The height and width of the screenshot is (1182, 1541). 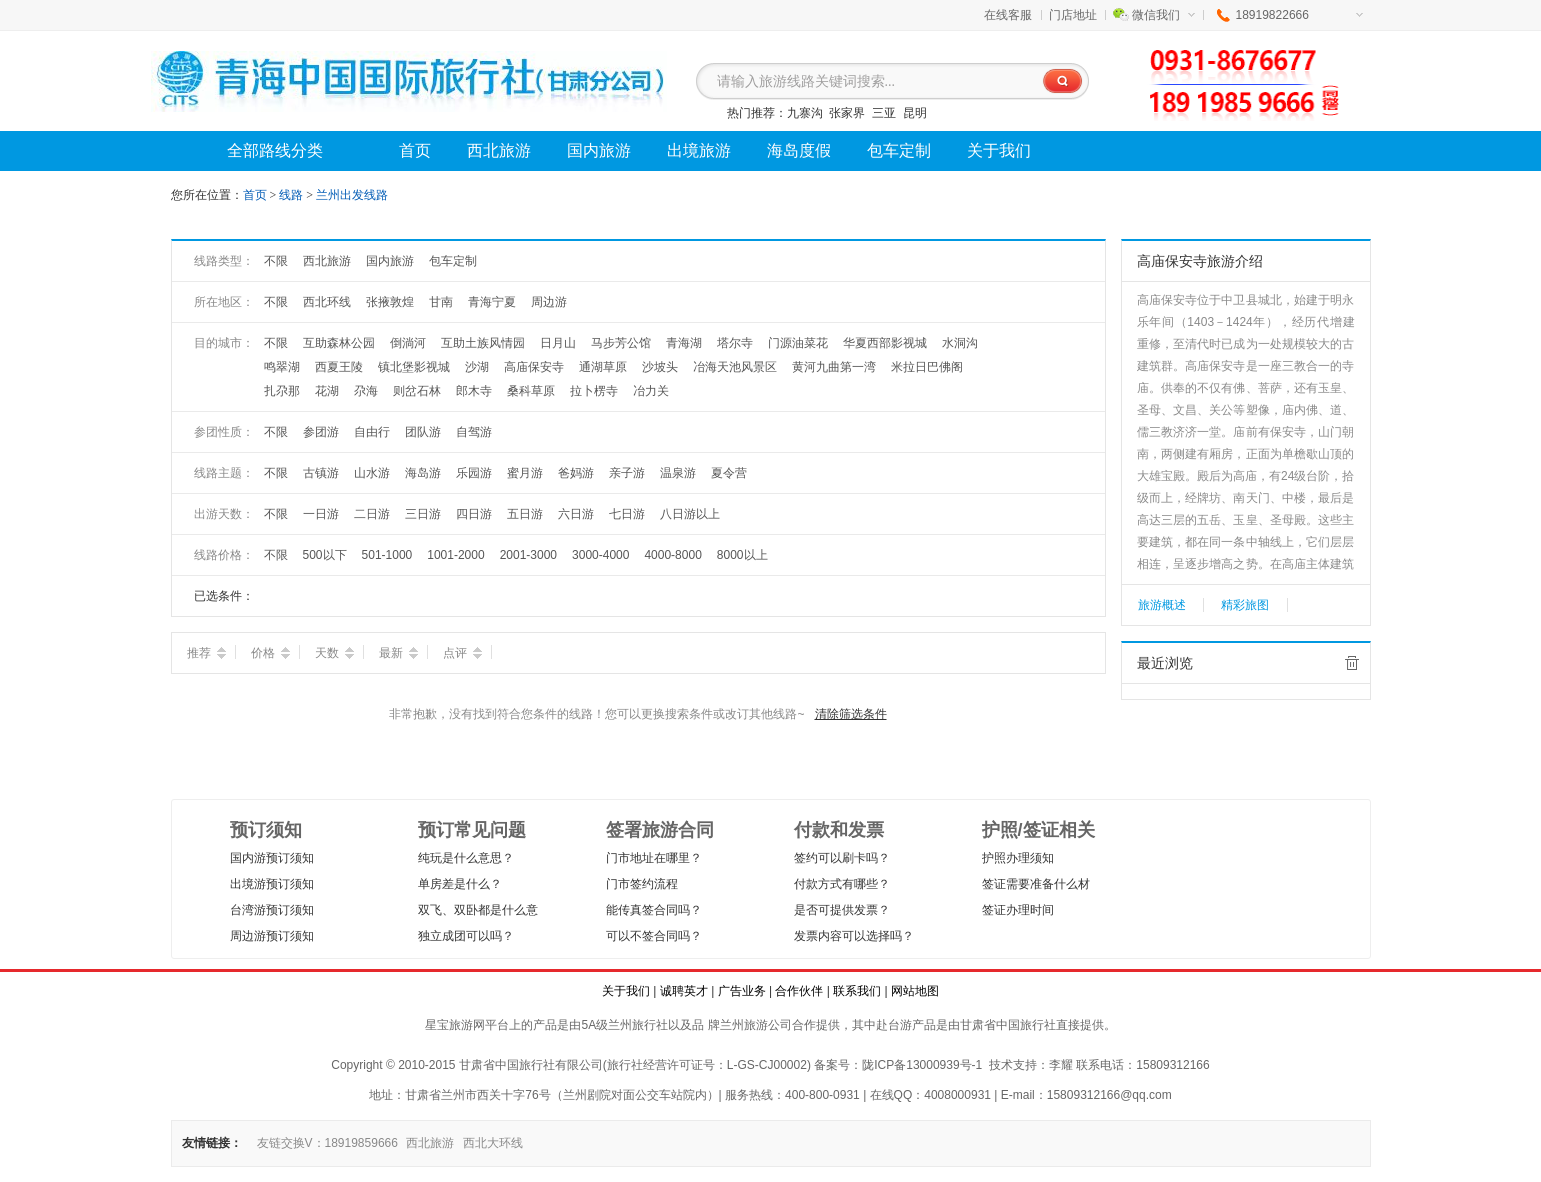 What do you see at coordinates (460, 884) in the screenshot?
I see `单房差是什么？` at bounding box center [460, 884].